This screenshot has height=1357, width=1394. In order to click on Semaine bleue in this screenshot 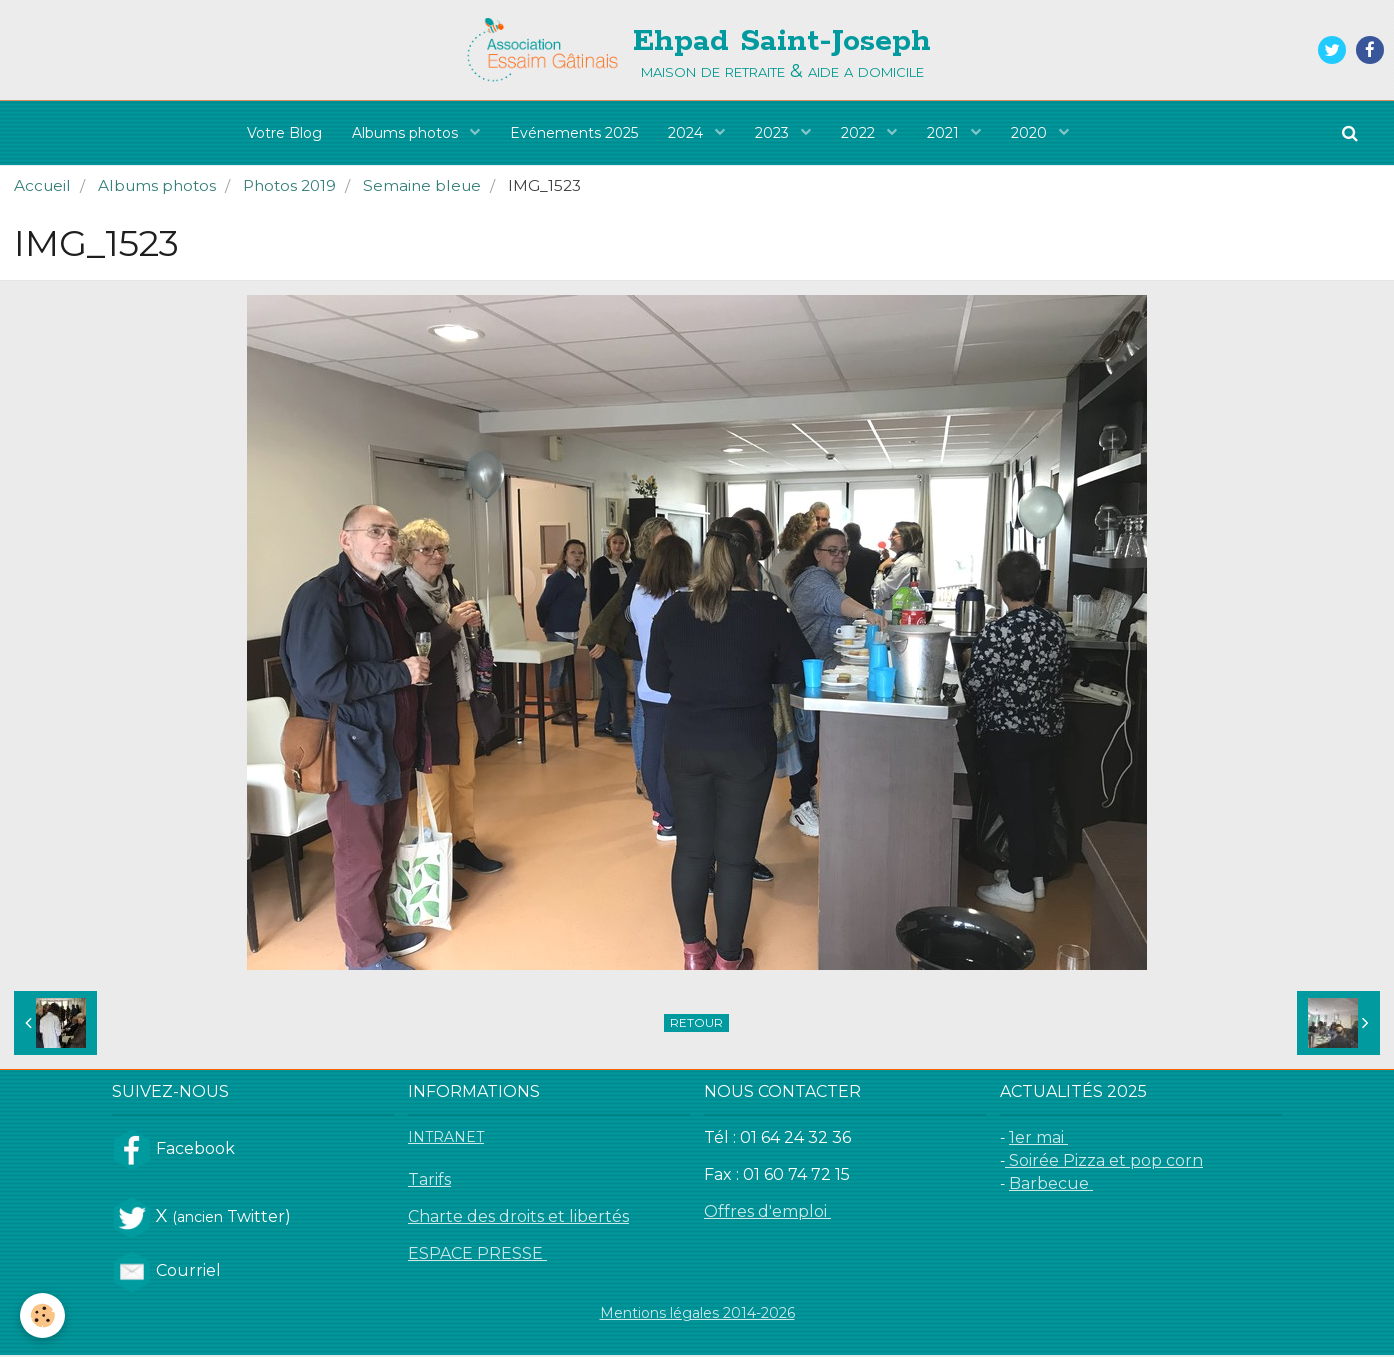, I will do `click(422, 187)`.